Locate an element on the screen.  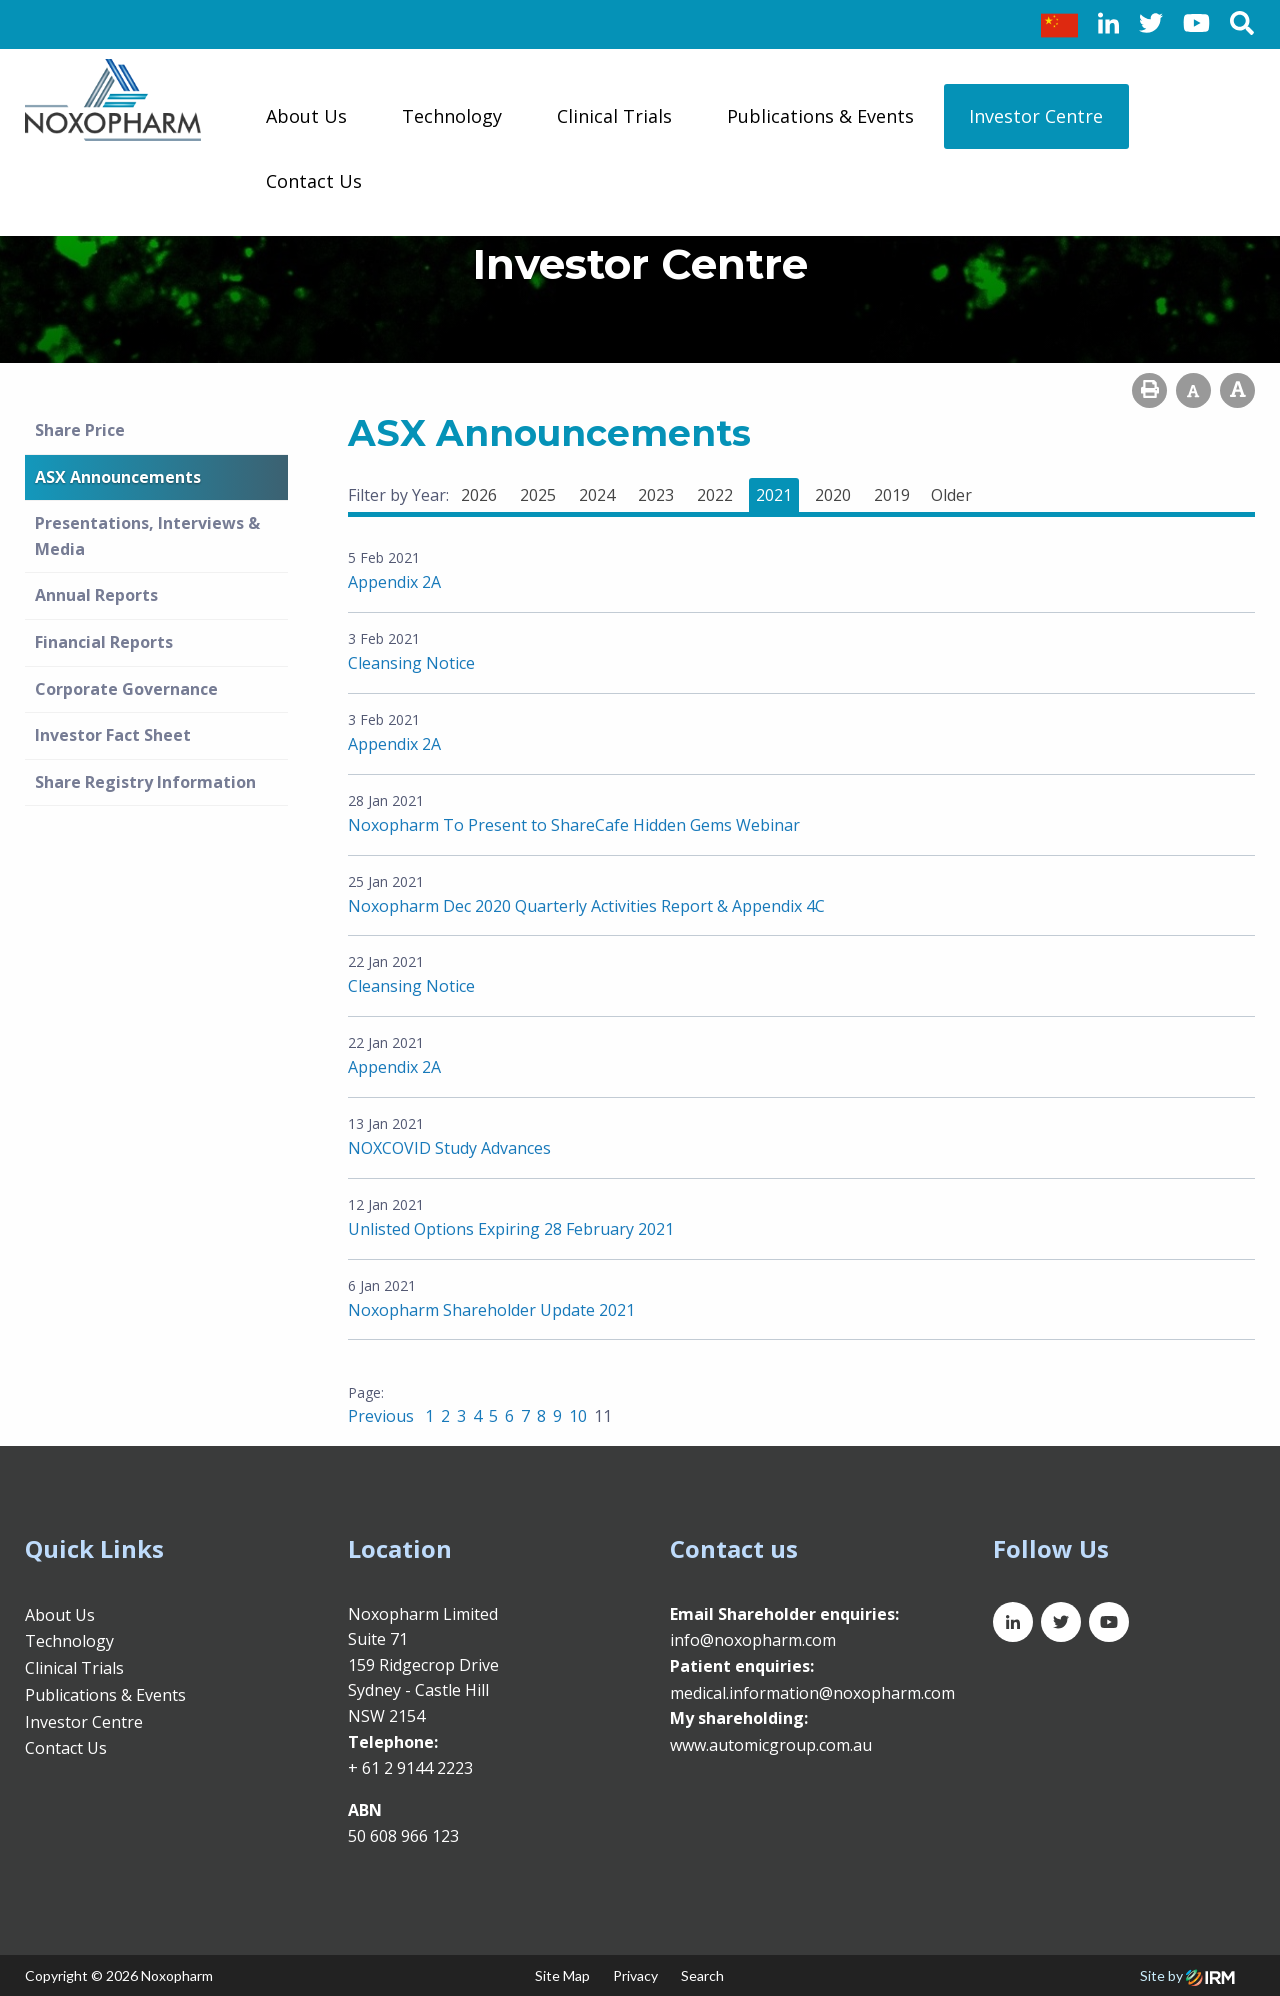
Share Price is located at coordinates (80, 430).